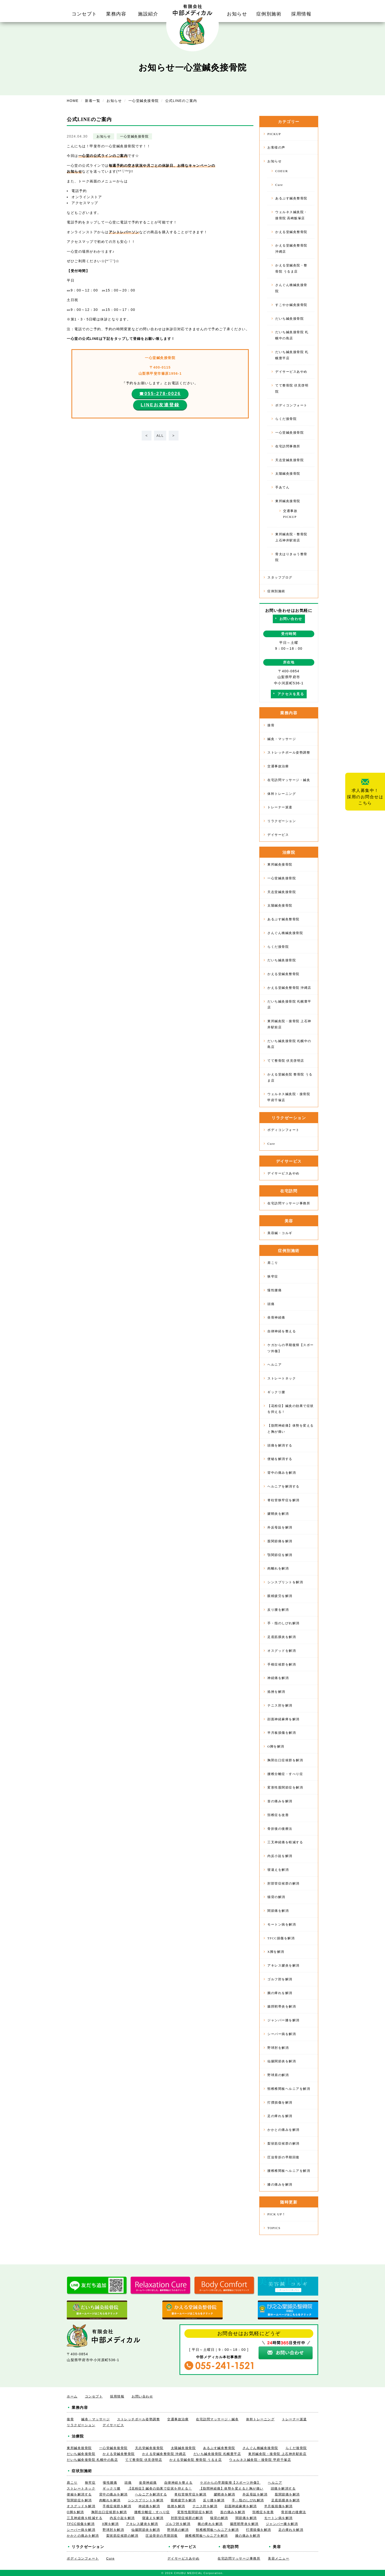 The image size is (385, 2576). Describe the element at coordinates (291, 371) in the screenshot. I see `デイサービスあやめ` at that location.